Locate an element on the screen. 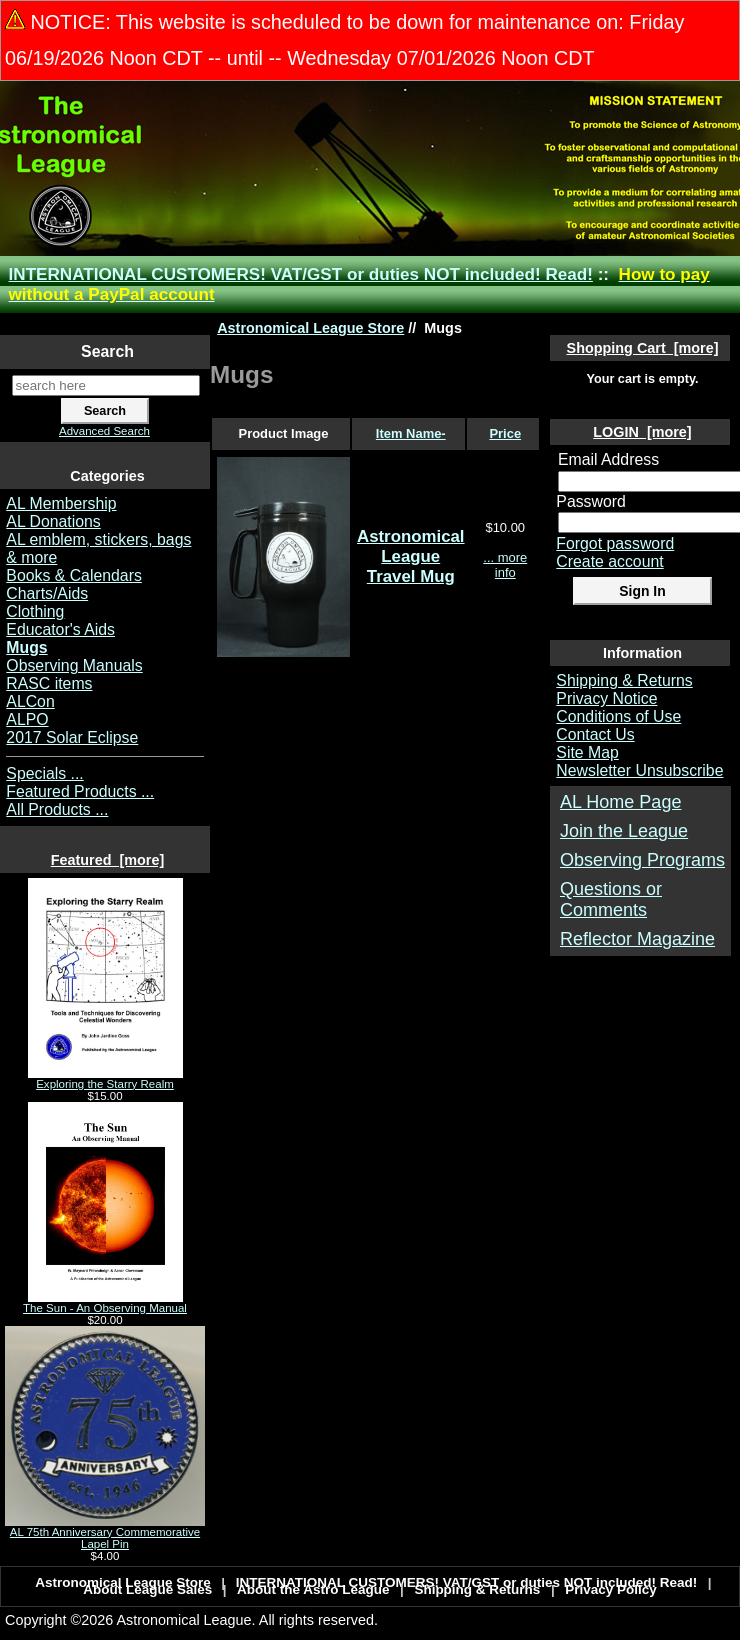 This screenshot has height=1640, width=740. Forgot password is located at coordinates (615, 543).